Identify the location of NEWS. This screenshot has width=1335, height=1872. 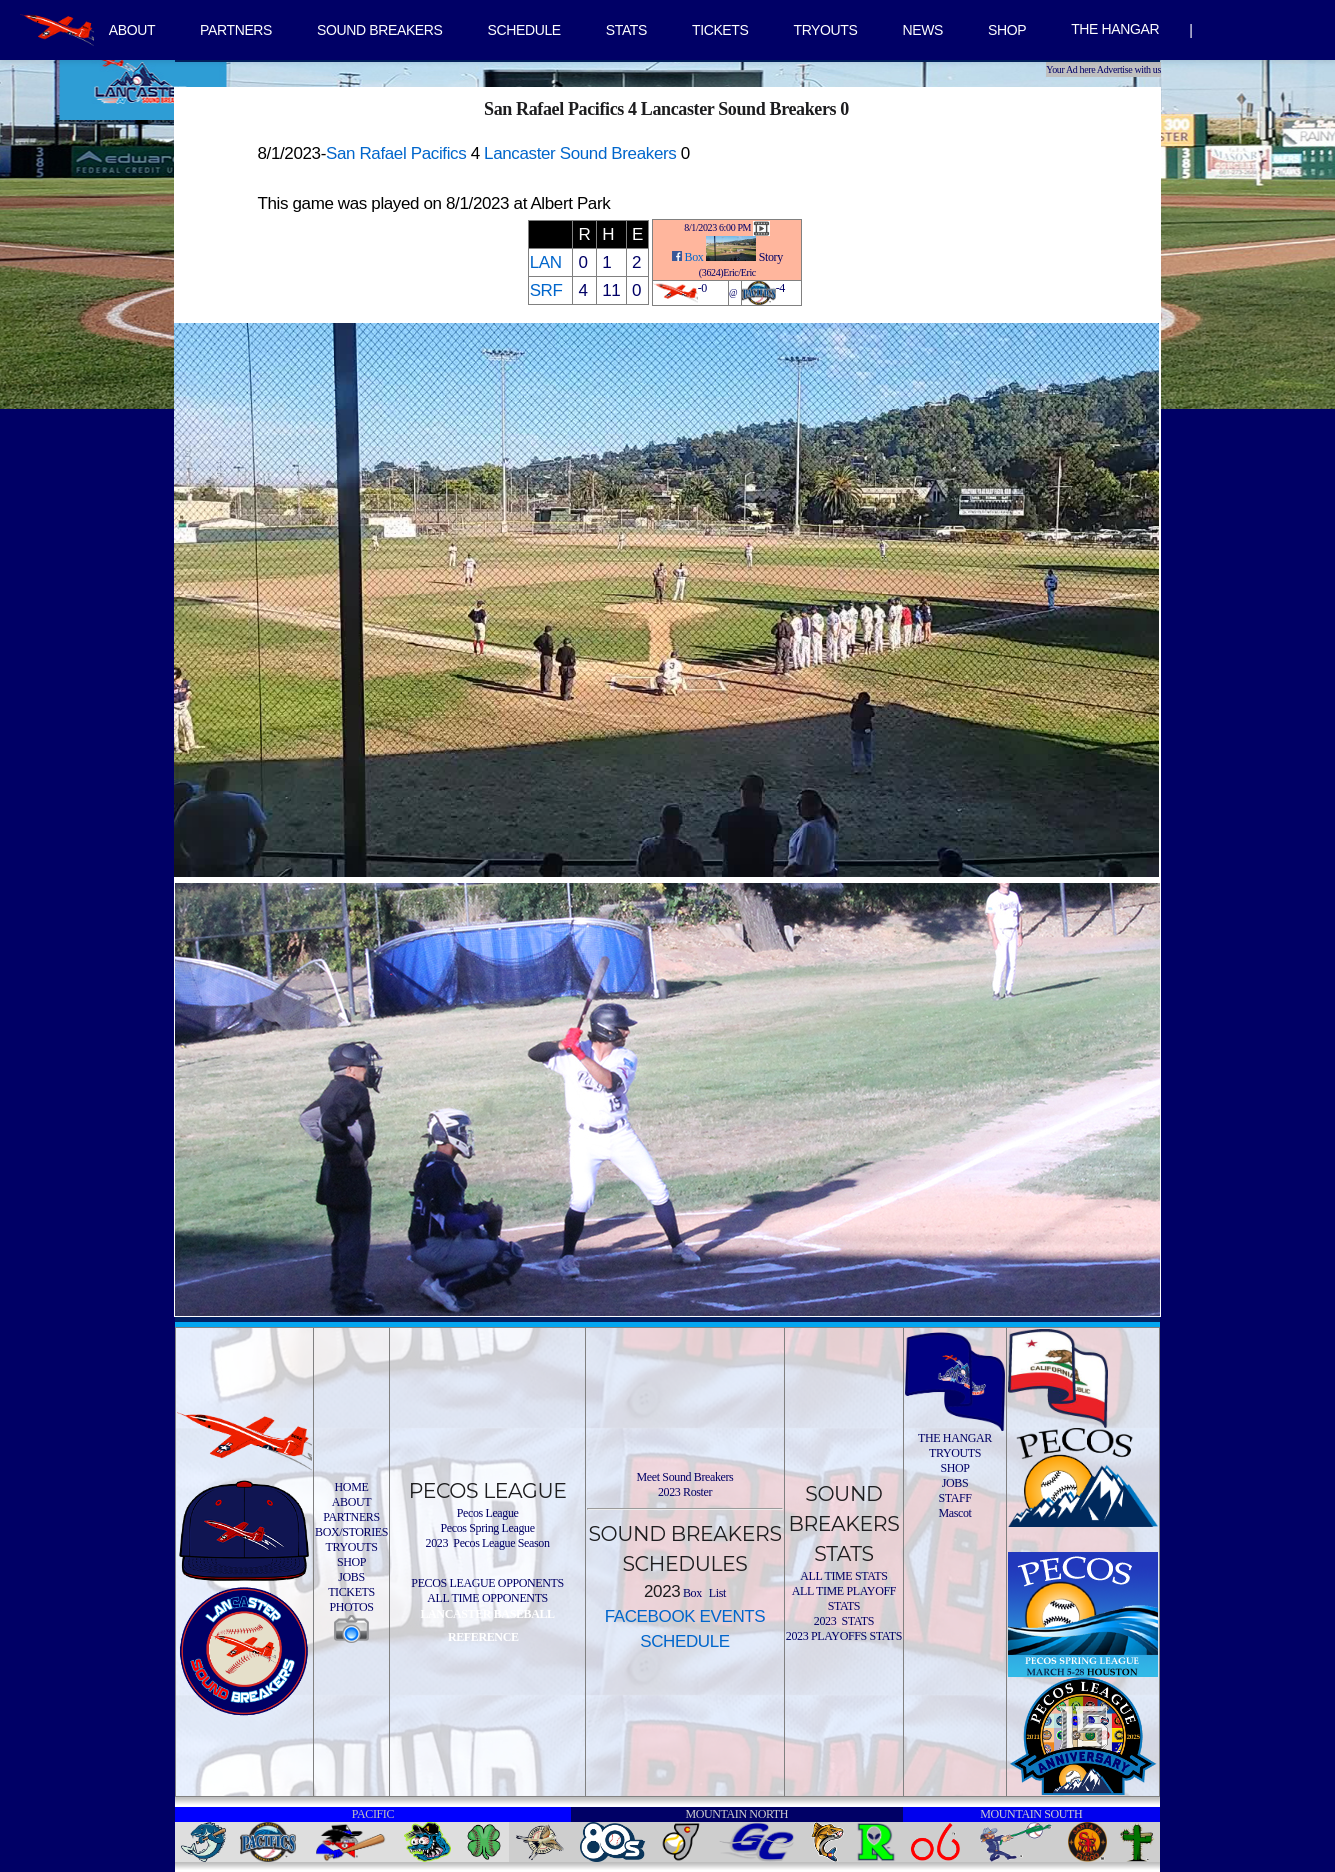
(922, 30).